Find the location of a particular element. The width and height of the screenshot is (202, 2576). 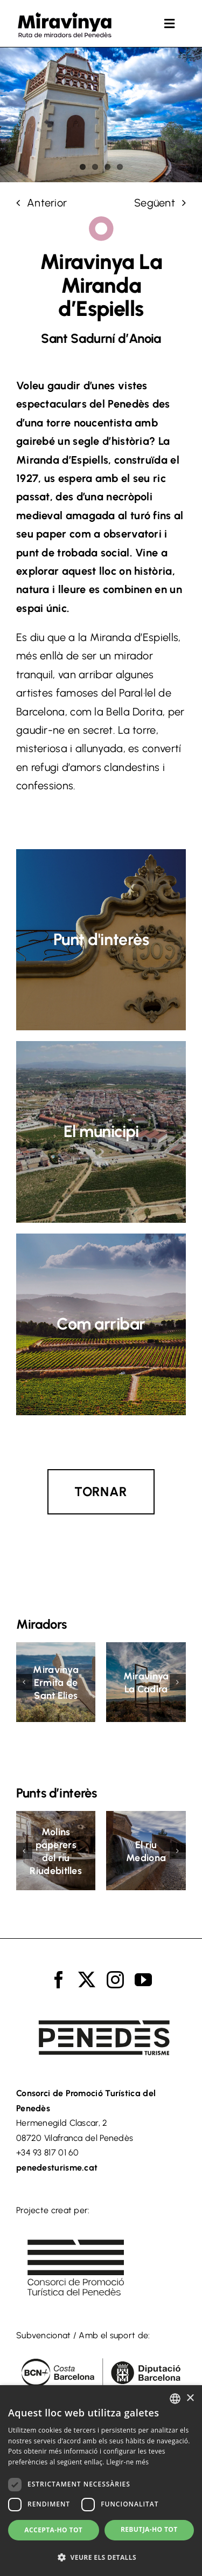

Anterior is located at coordinates (47, 202).